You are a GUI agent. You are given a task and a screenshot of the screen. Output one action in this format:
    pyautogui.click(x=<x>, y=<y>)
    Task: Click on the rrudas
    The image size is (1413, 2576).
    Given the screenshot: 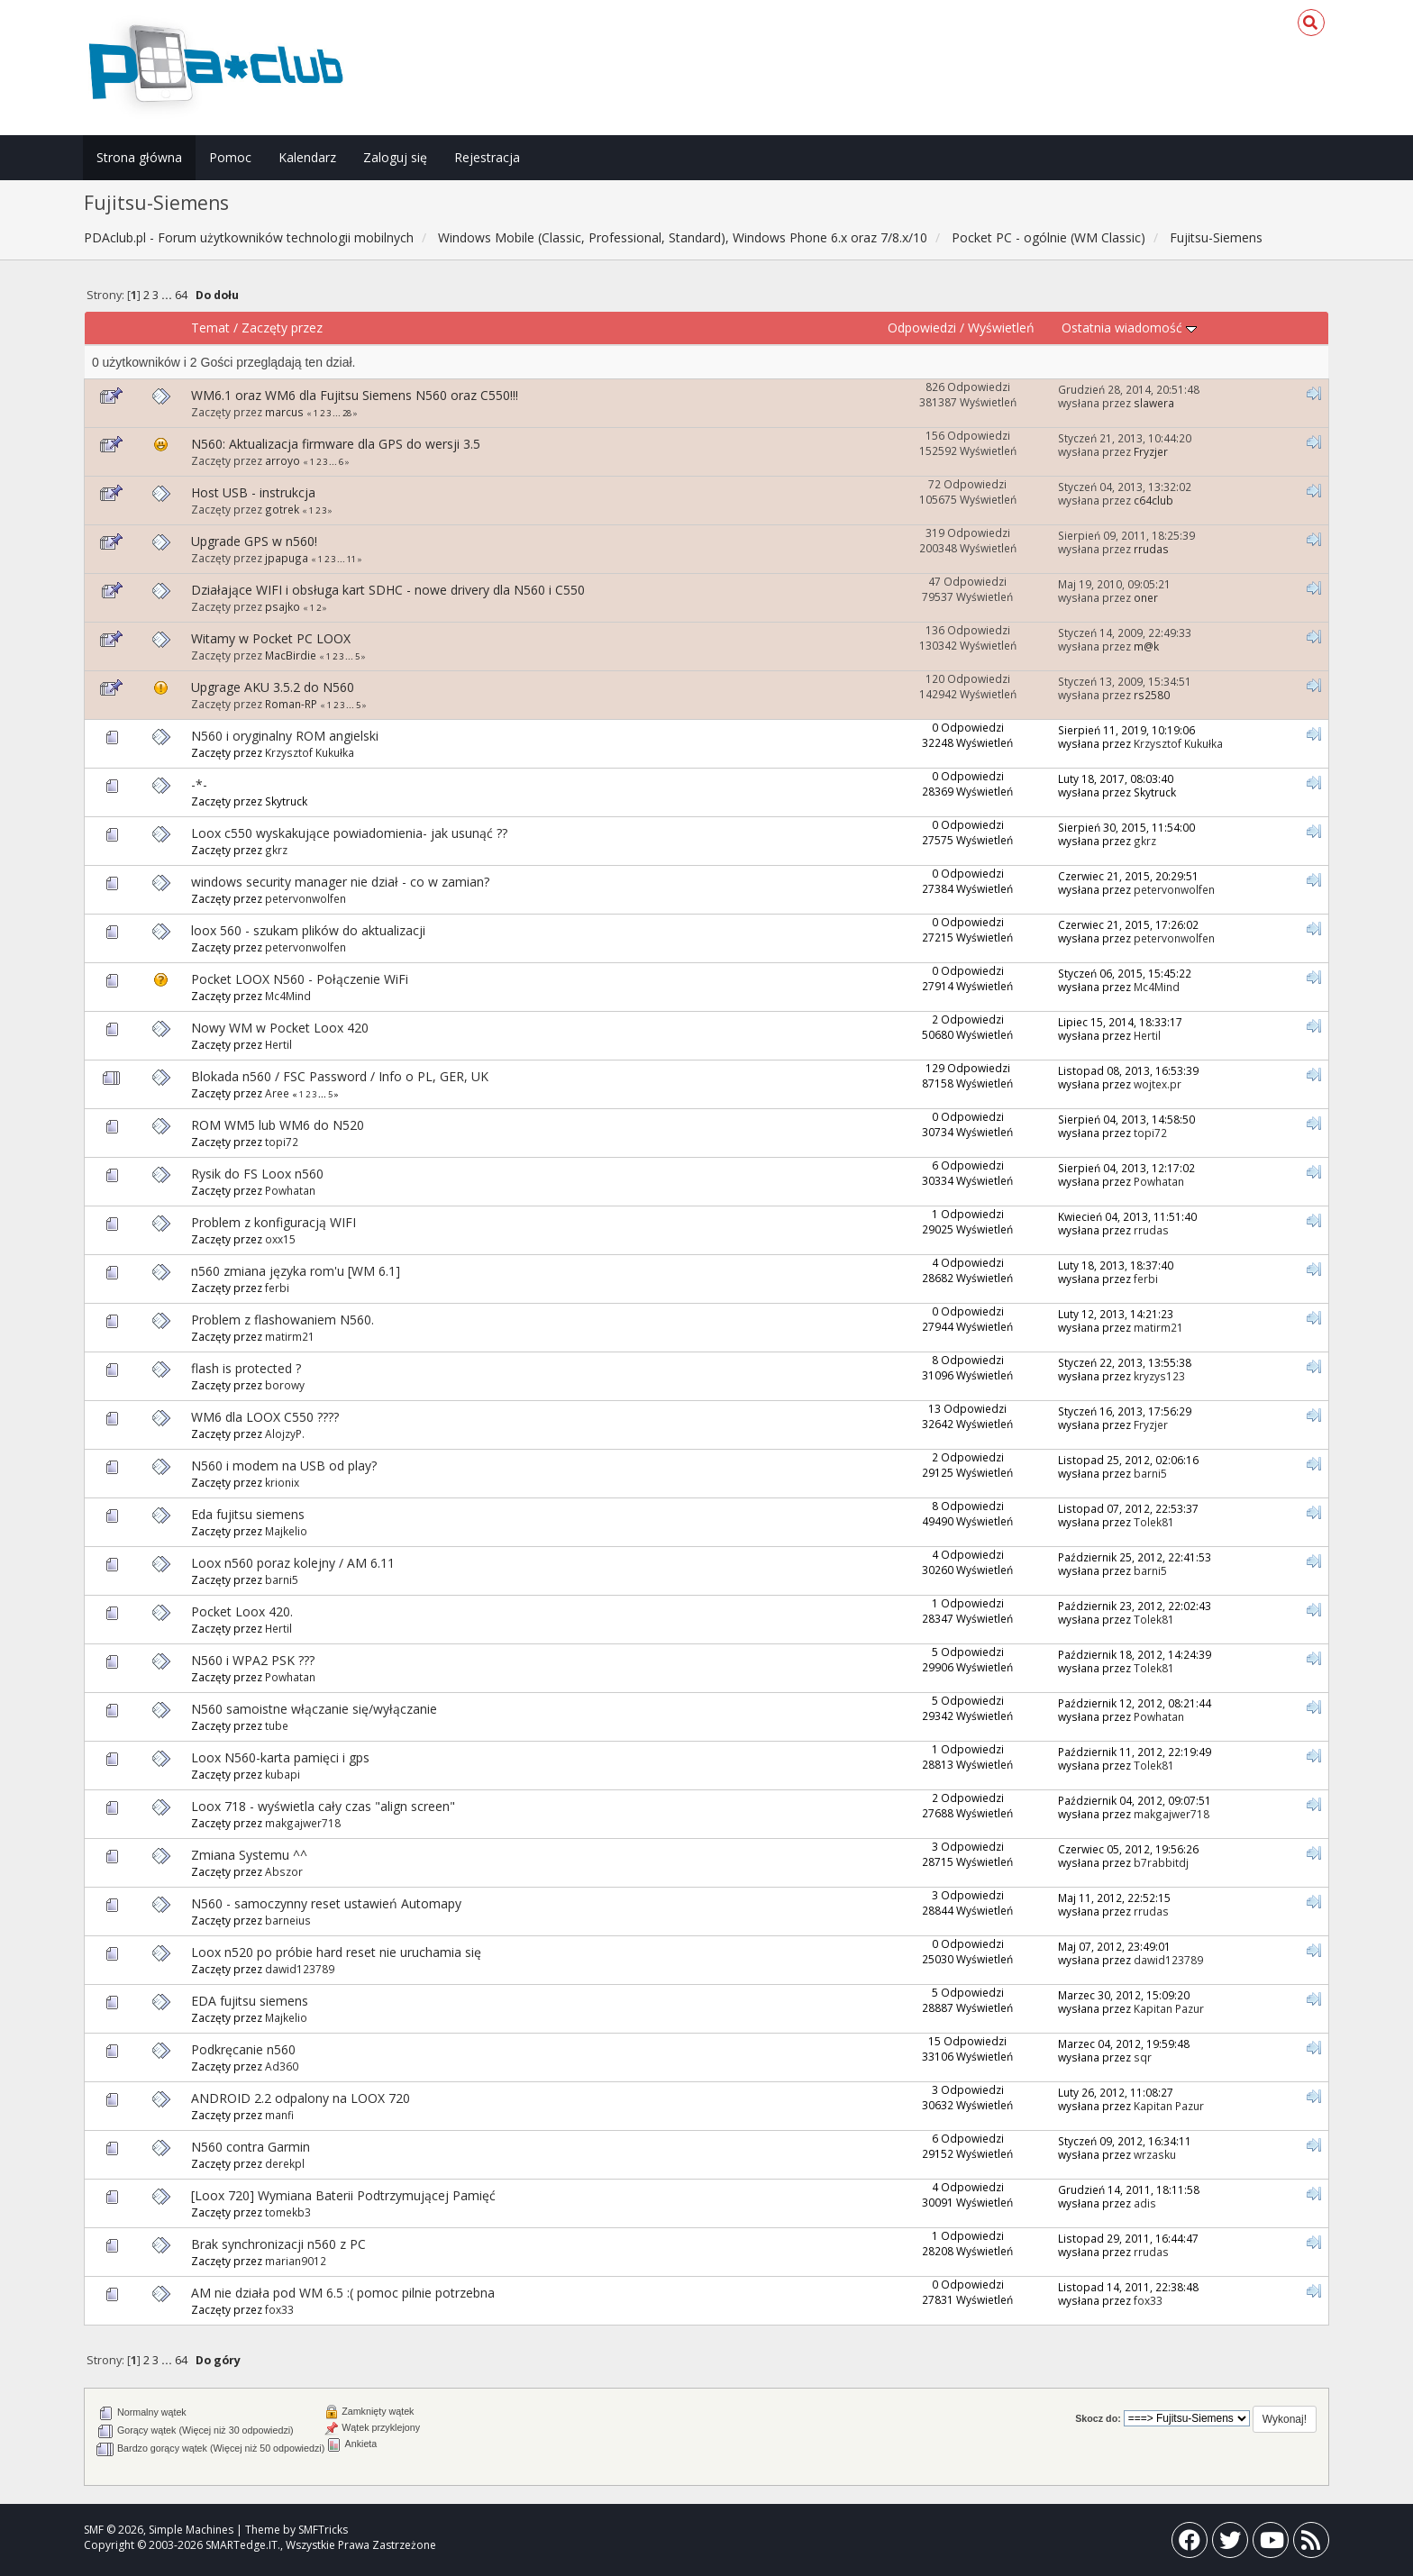 What is the action you would take?
    pyautogui.click(x=1151, y=549)
    